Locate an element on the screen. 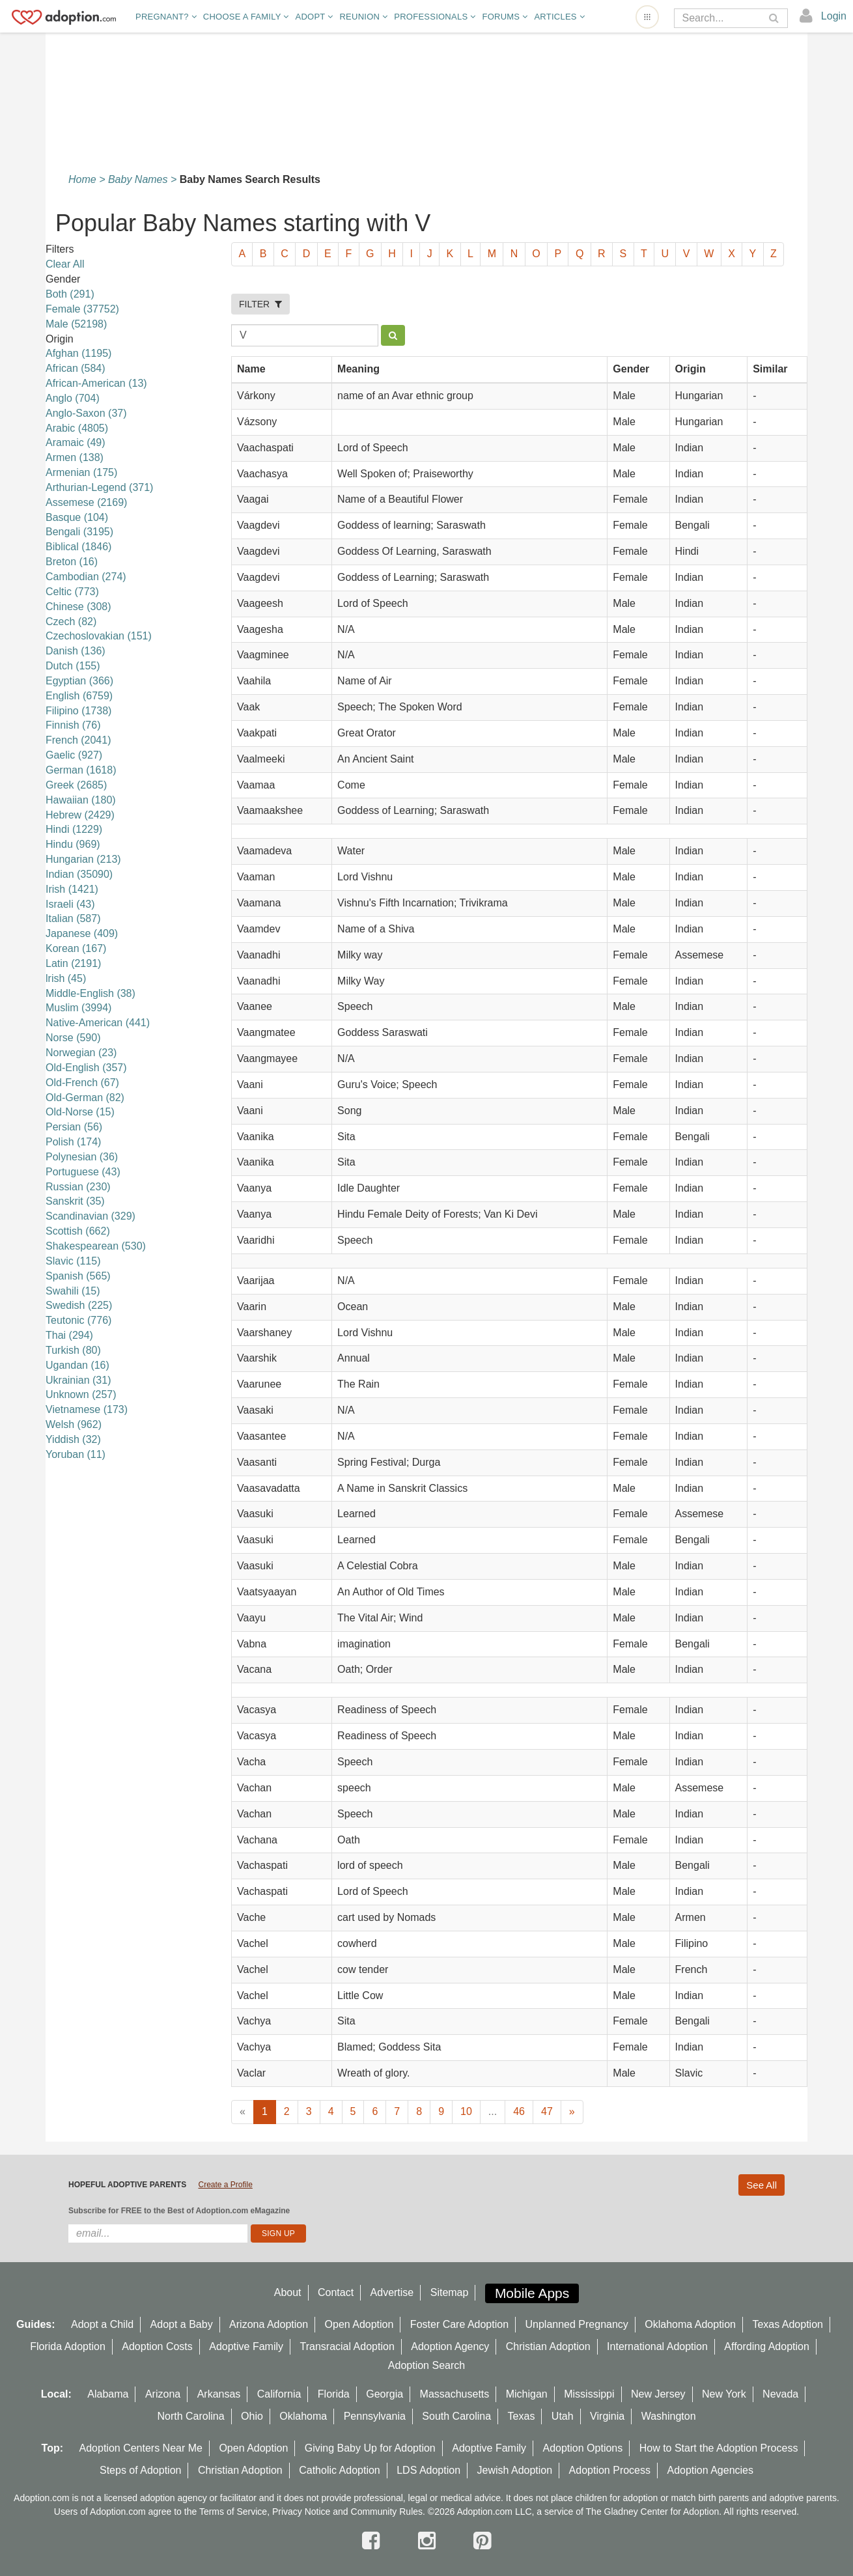 This screenshot has width=853, height=2576. Hebrew (2429) is located at coordinates (80, 814).